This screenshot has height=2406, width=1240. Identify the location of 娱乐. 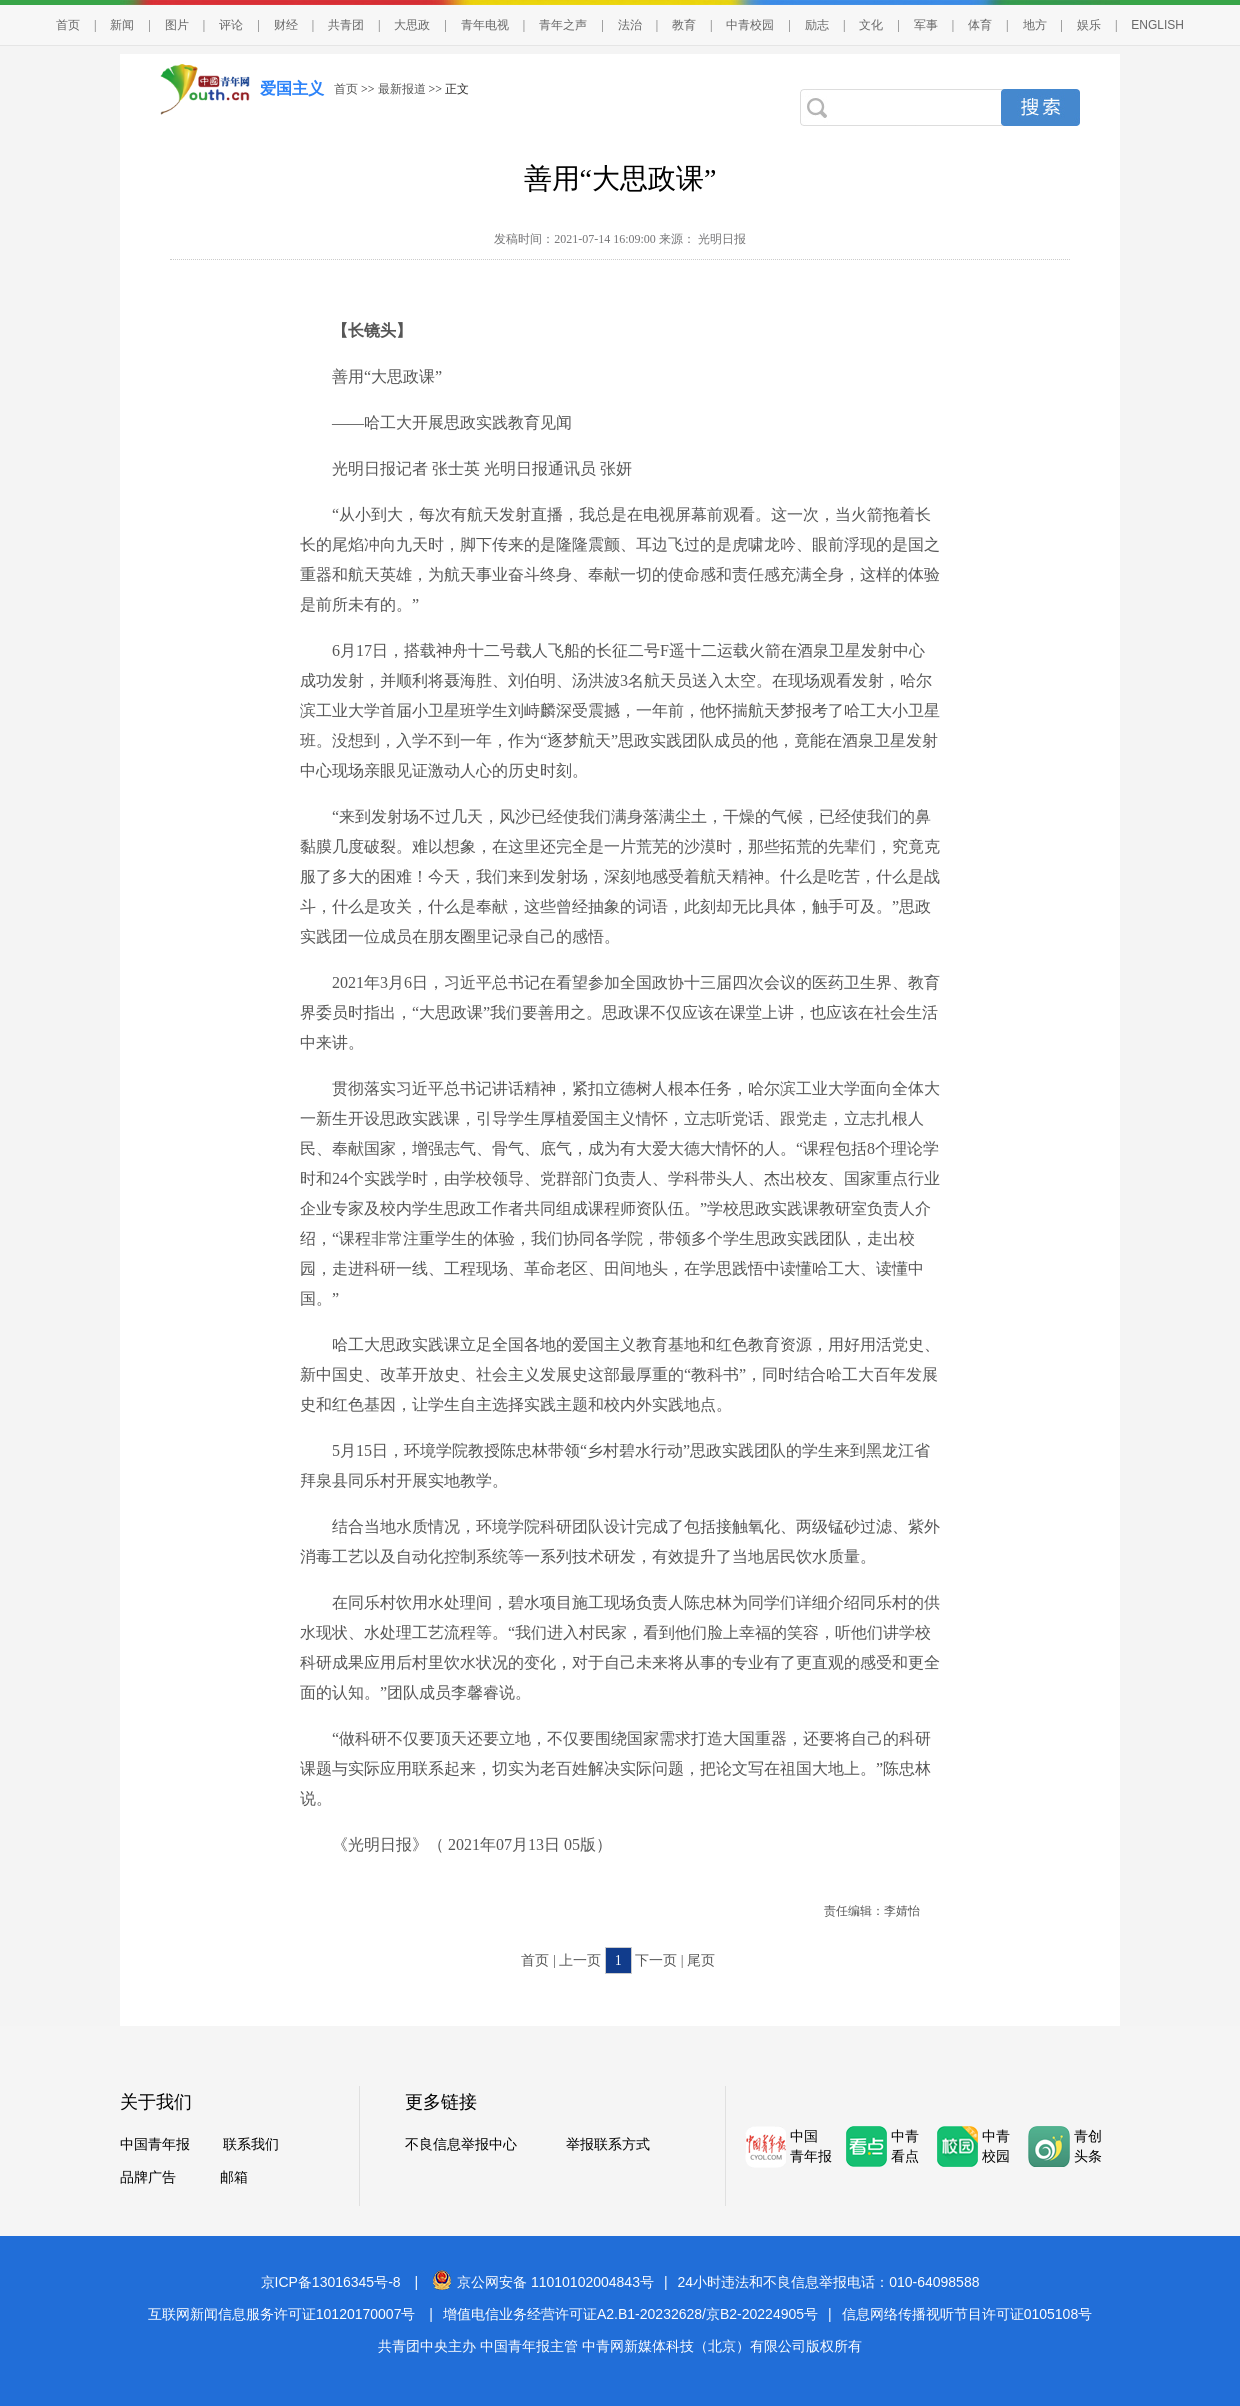
(1089, 25).